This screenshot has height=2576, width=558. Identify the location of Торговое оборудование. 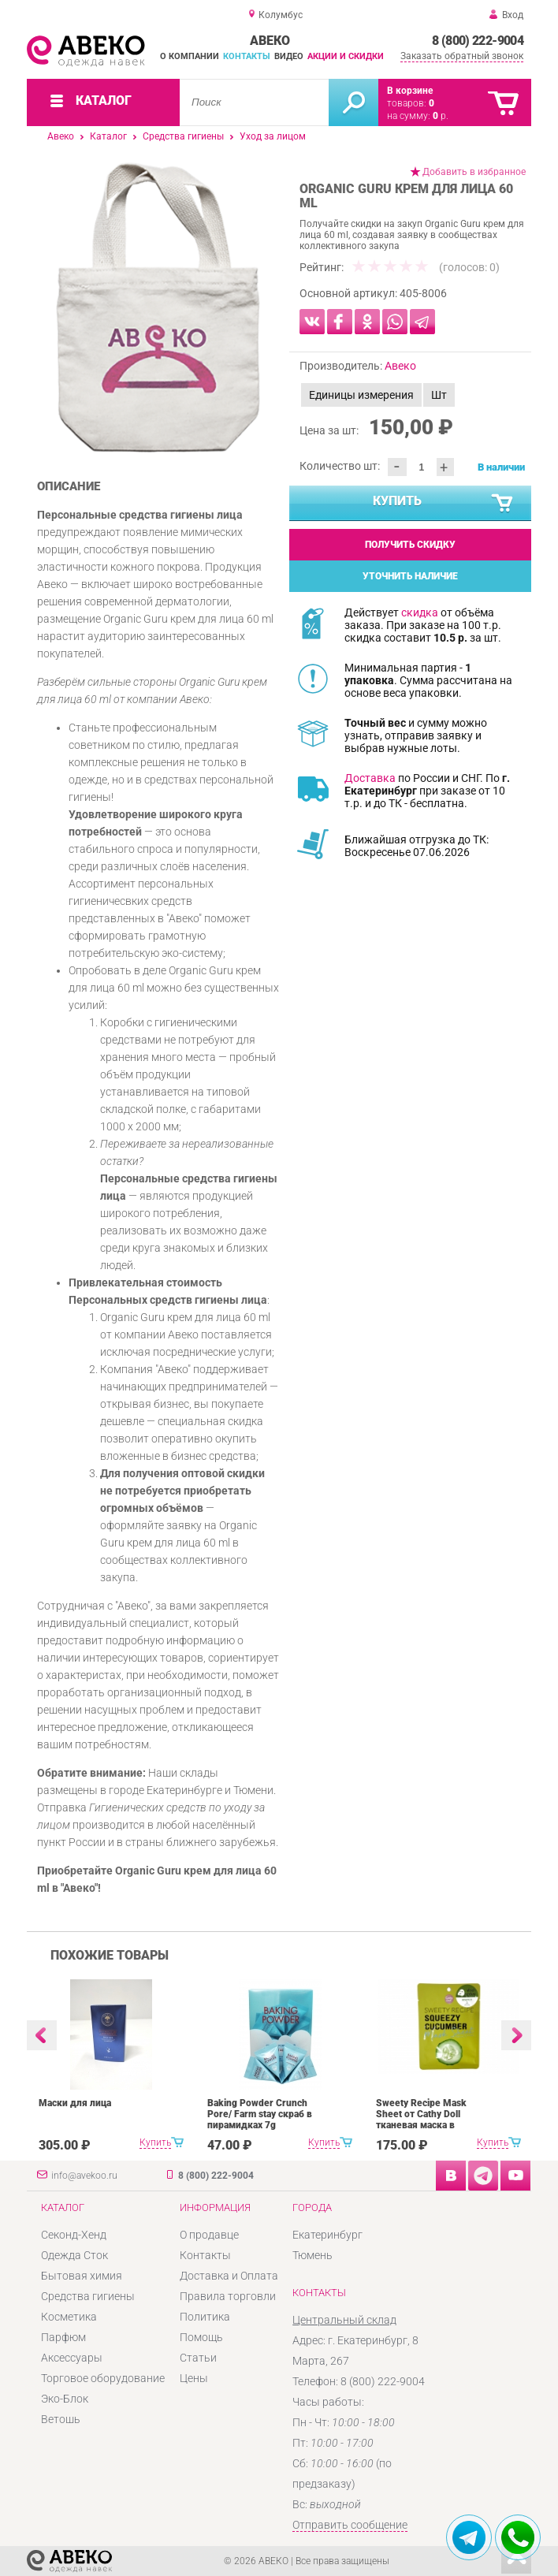
(103, 2378).